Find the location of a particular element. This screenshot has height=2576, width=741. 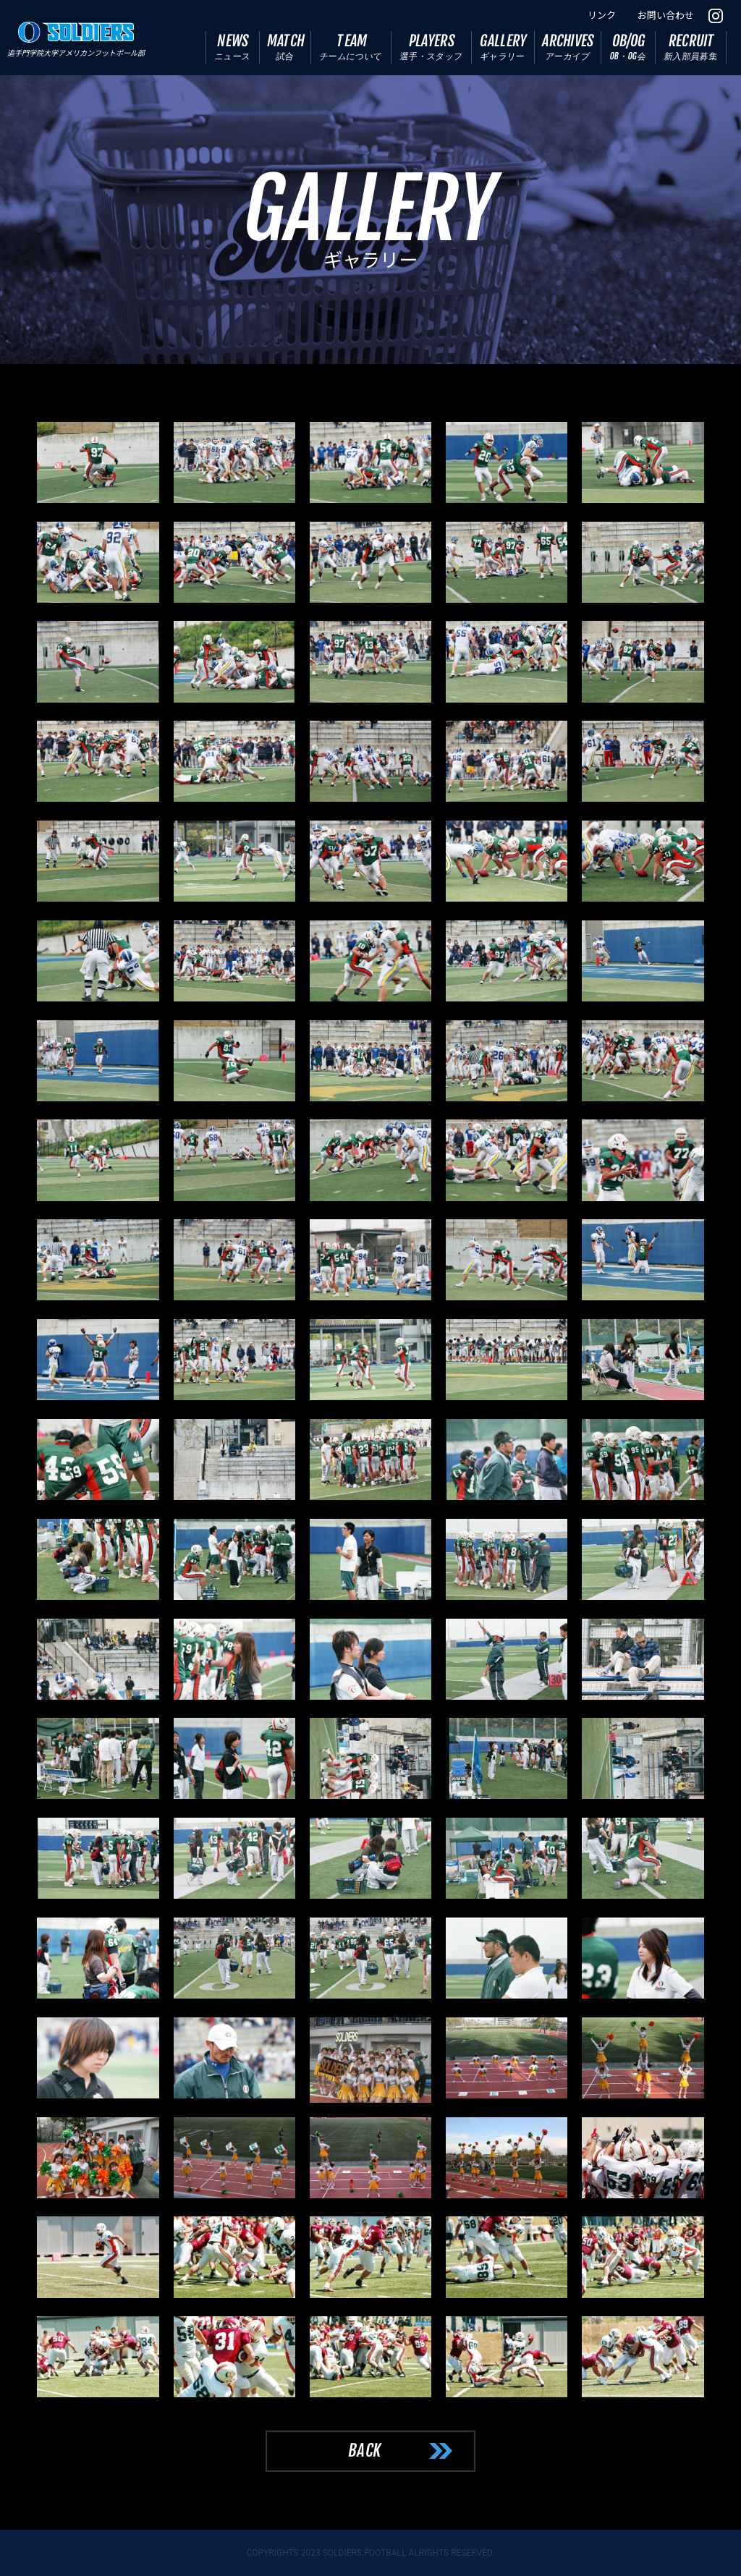

PLAYERS is located at coordinates (431, 47).